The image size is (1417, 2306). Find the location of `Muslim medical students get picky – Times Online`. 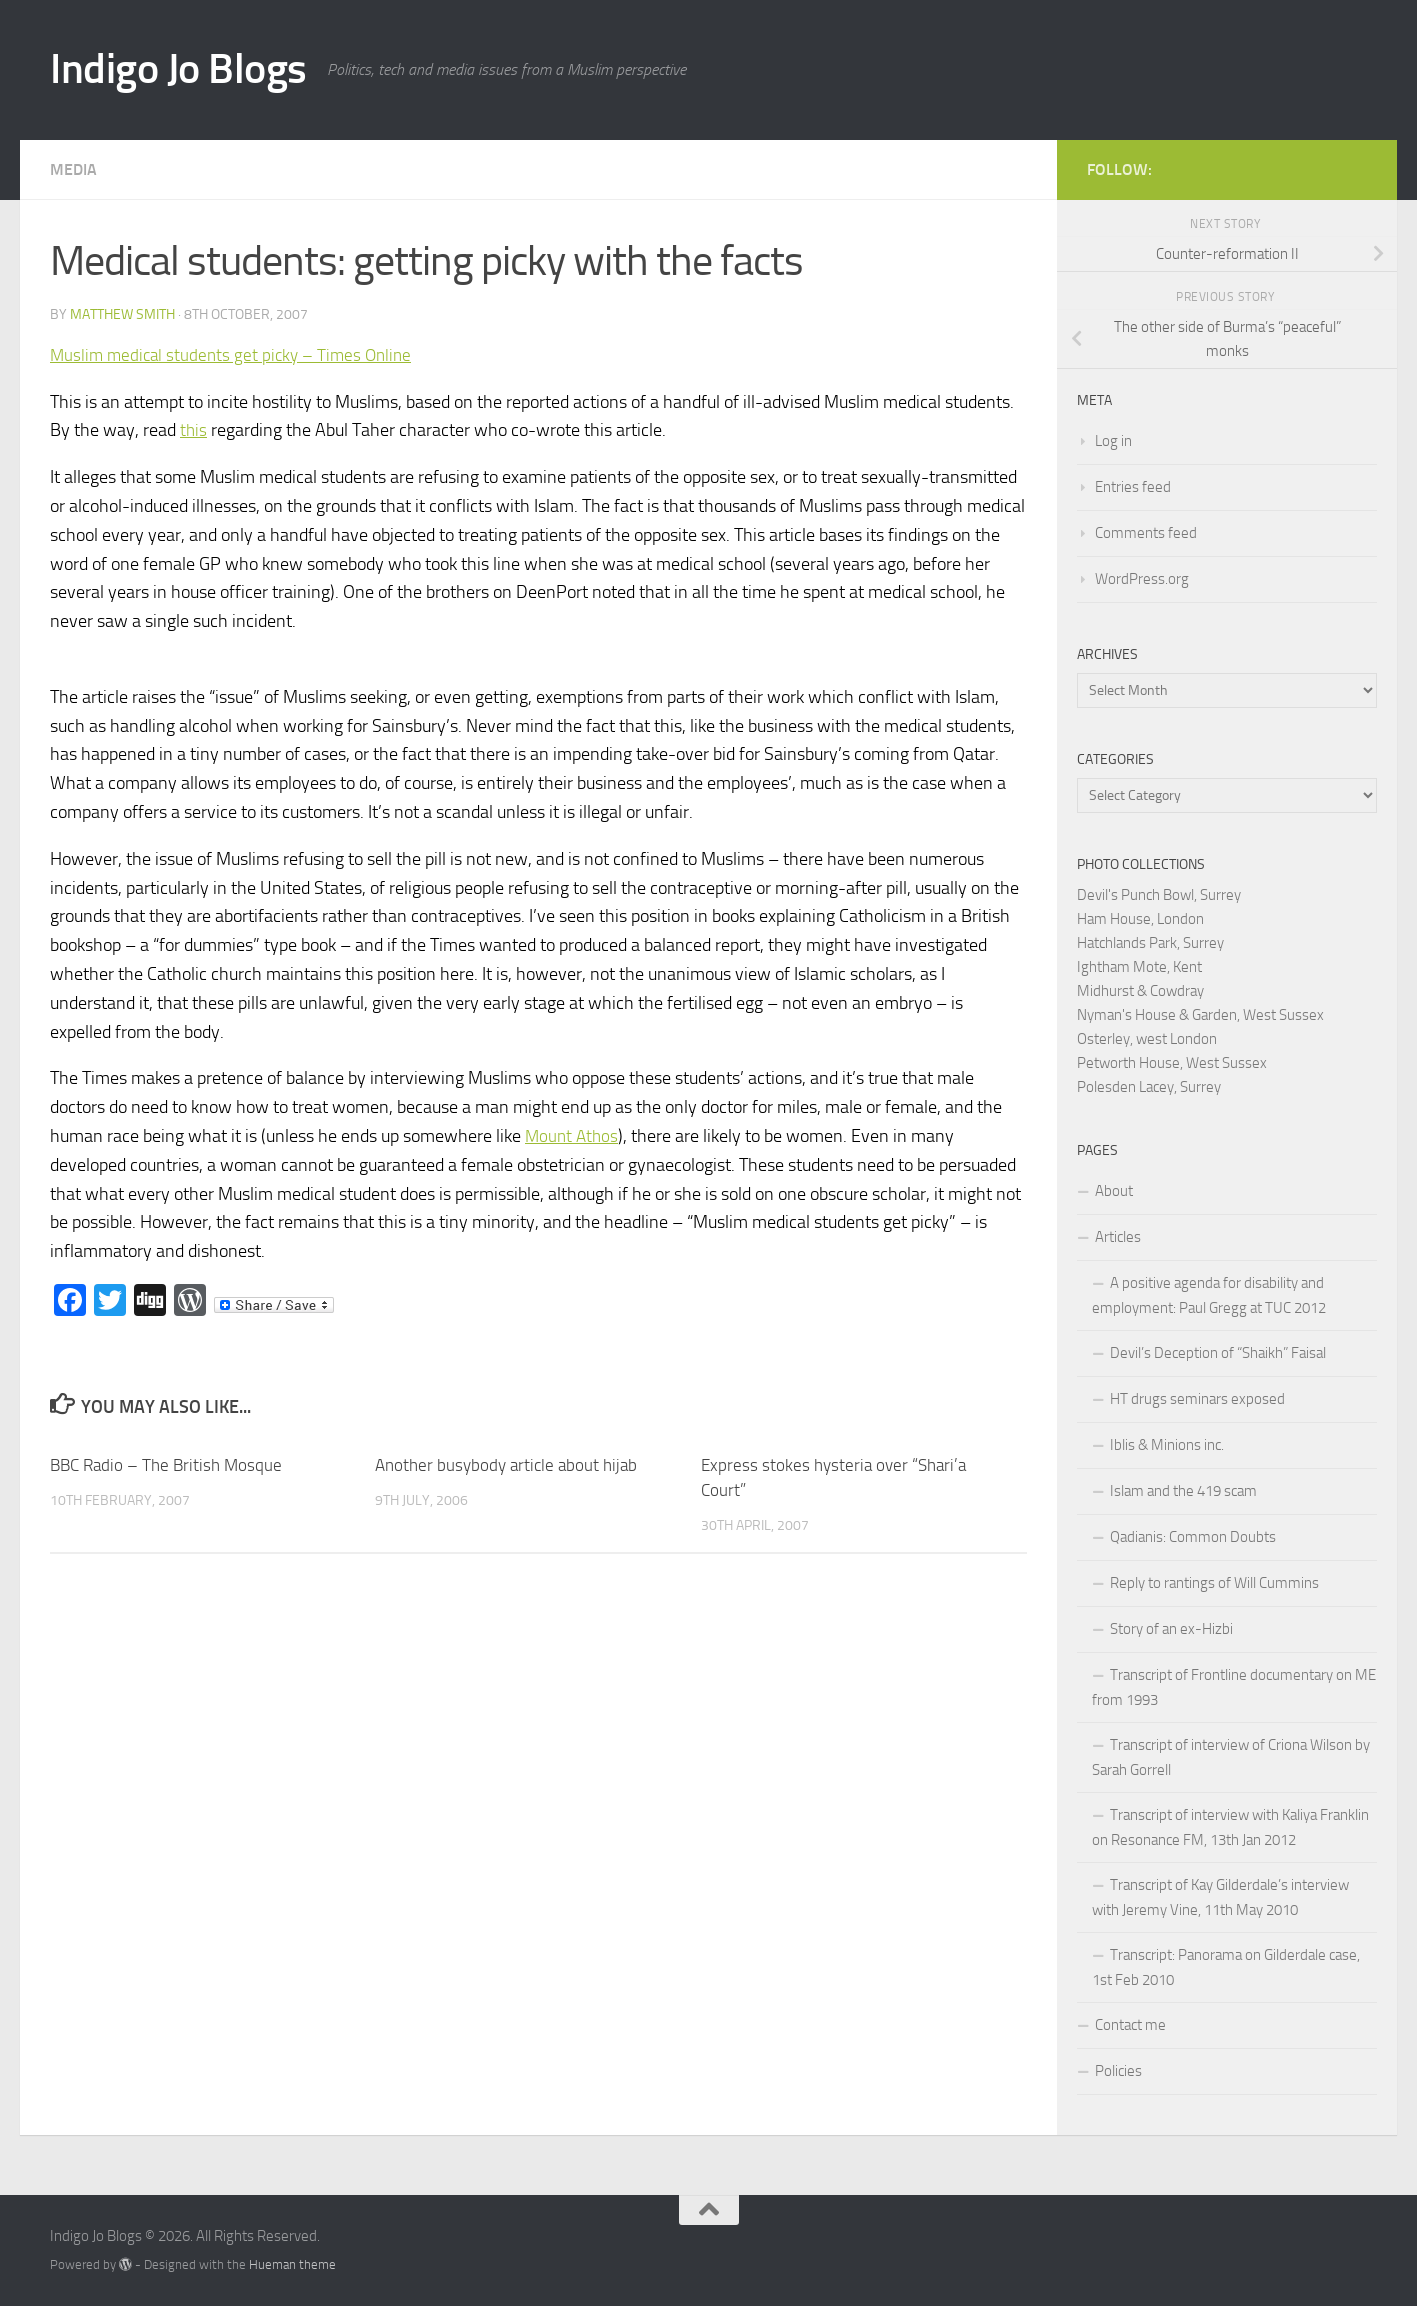

Muslim medical students get picky – Times Online is located at coordinates (236, 355).